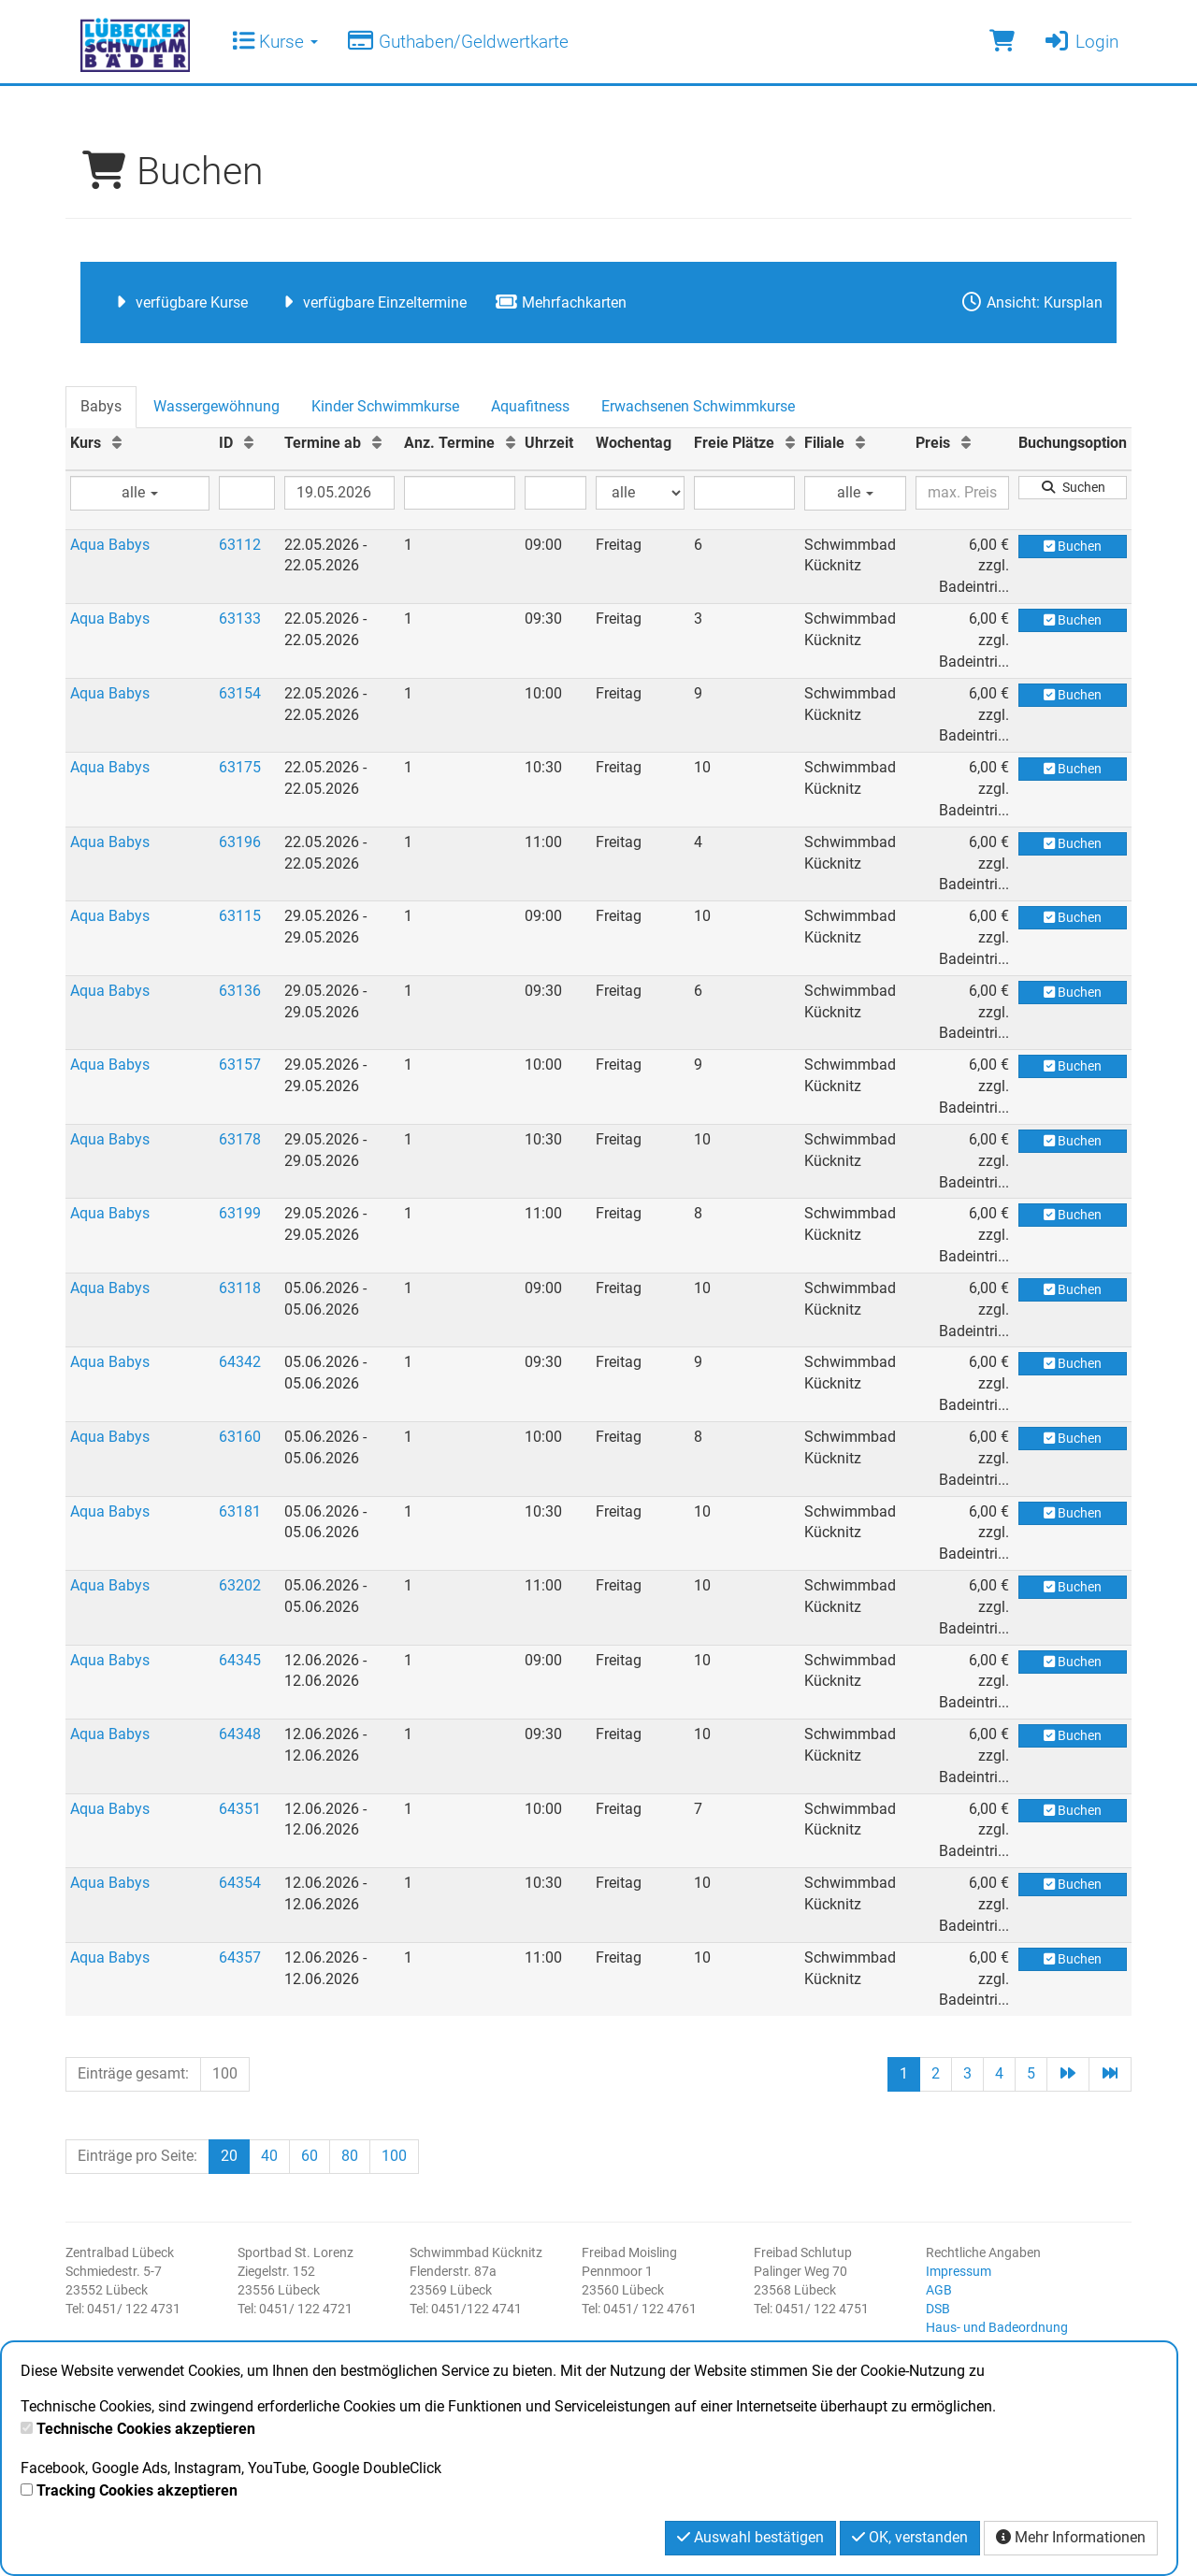 The image size is (1197, 2576). Describe the element at coordinates (962, 493) in the screenshot. I see `[Filter Preis maximal]` at that location.